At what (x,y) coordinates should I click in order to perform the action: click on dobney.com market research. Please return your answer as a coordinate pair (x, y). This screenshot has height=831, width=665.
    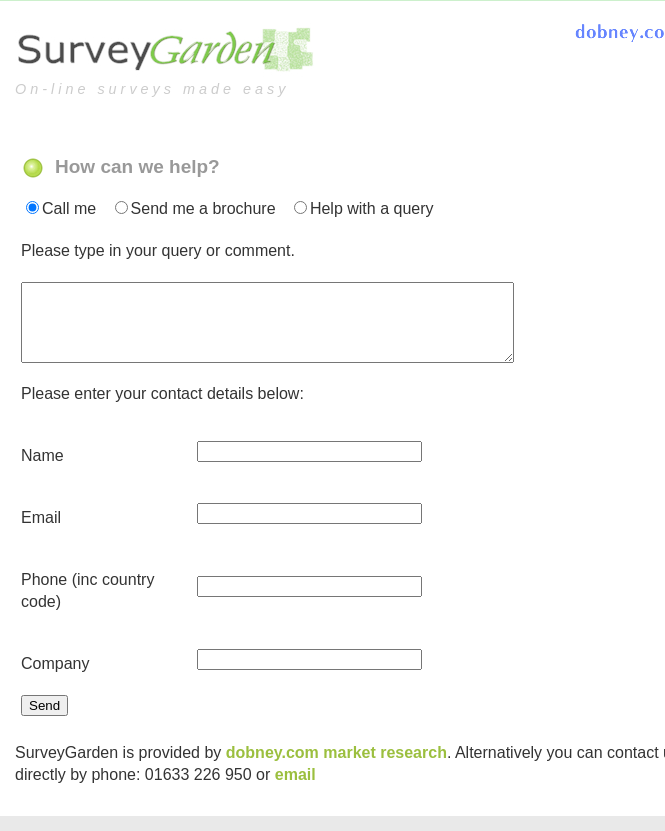
    Looking at the image, I should click on (336, 745).